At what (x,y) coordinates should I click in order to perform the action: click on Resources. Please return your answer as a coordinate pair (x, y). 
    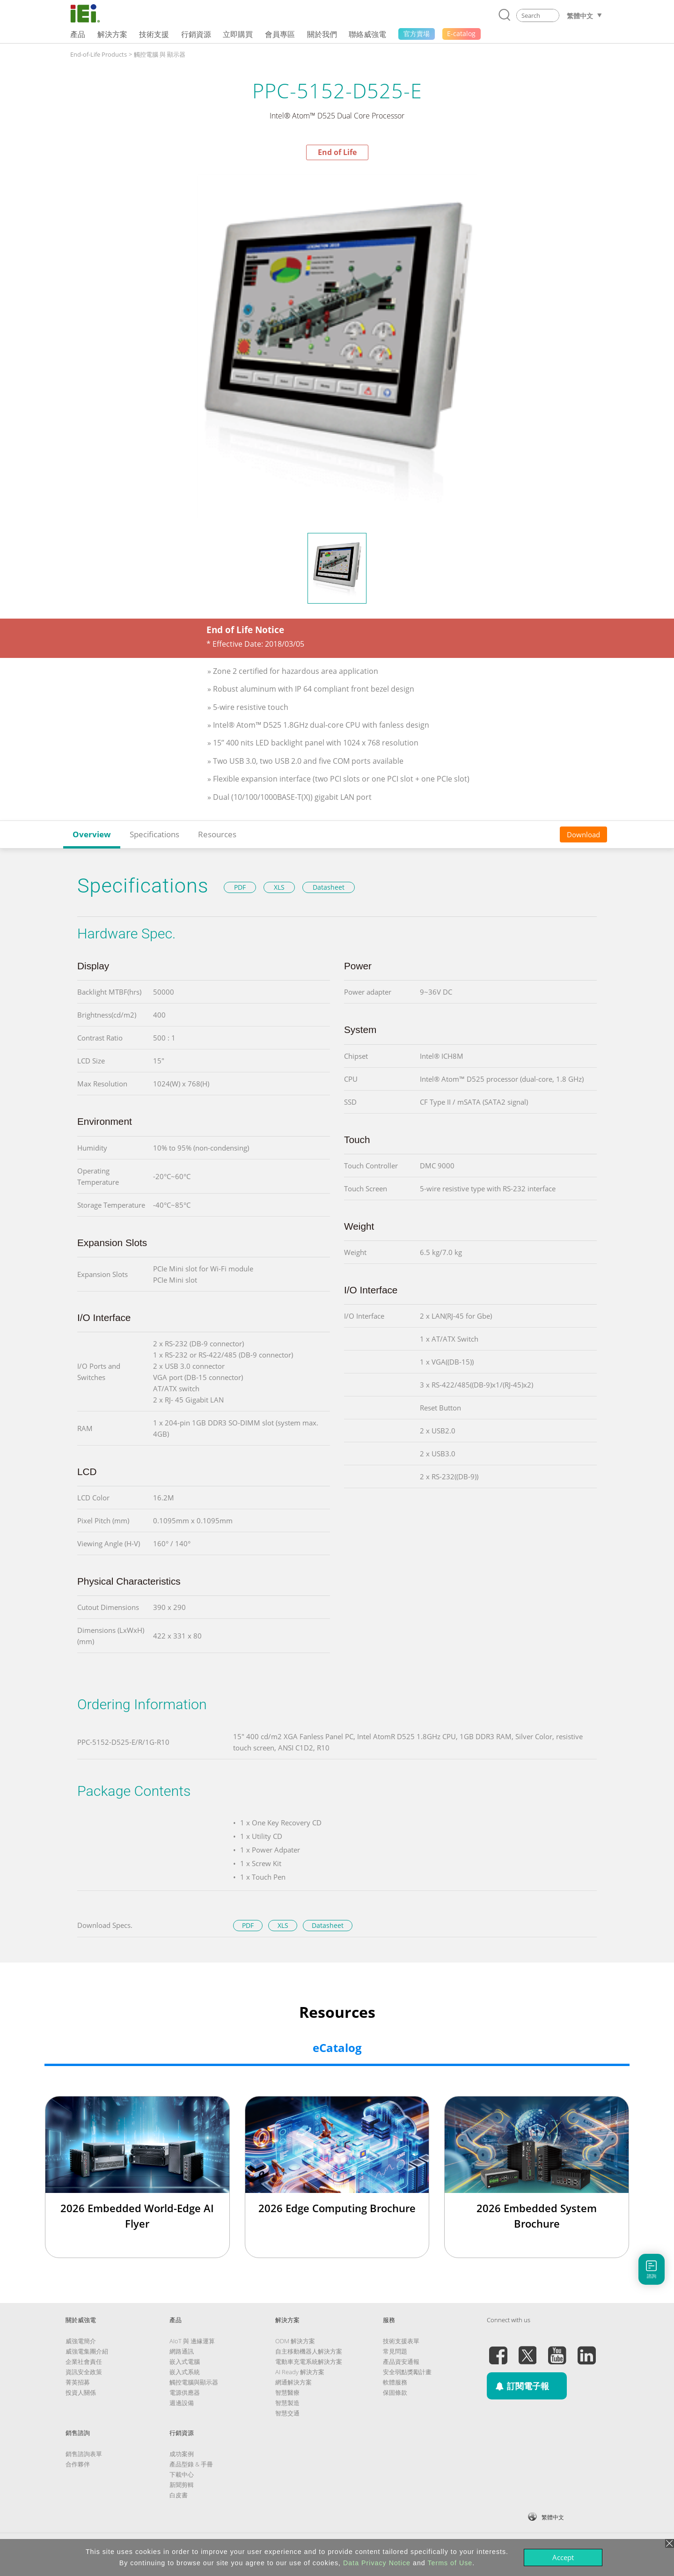
    Looking at the image, I should click on (217, 834).